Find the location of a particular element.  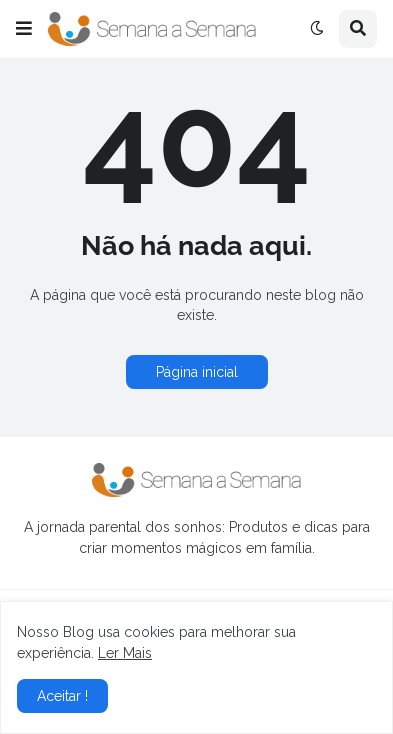

Página inicial is located at coordinates (197, 372).